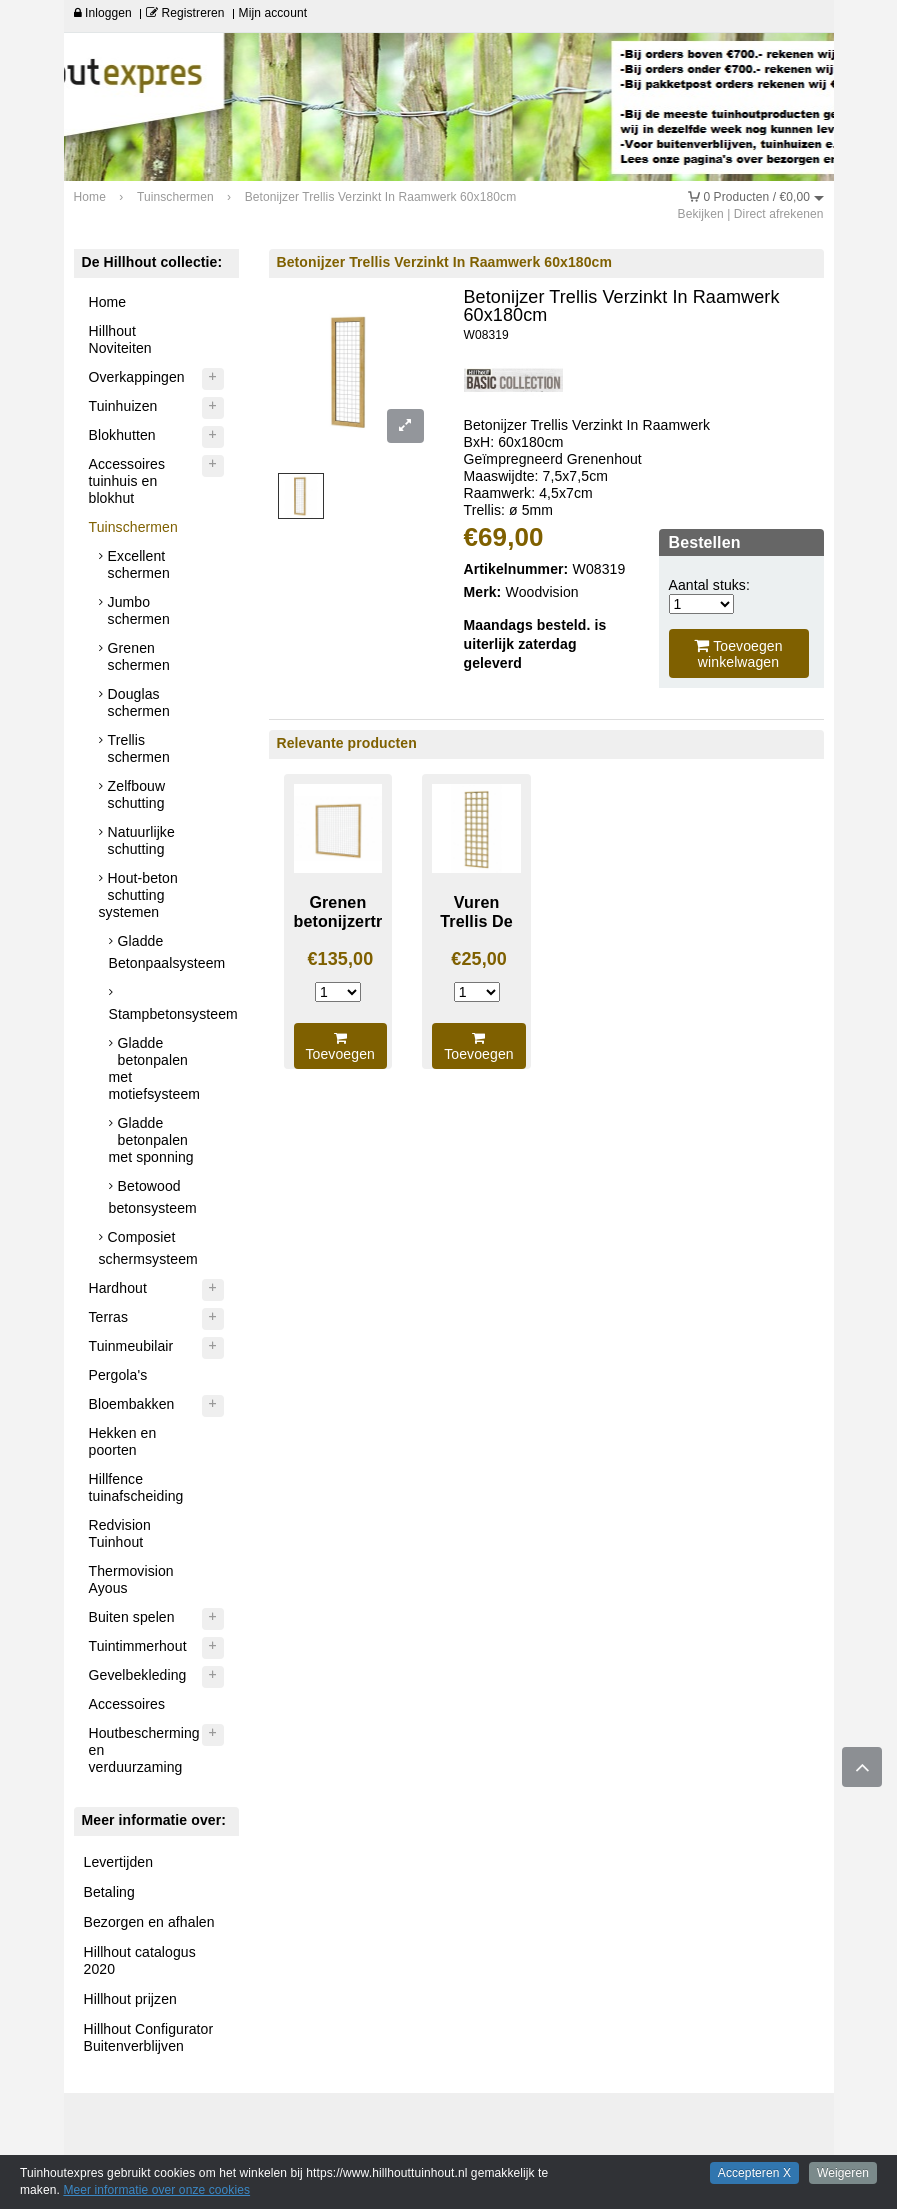  I want to click on Tuinmeubilair, so click(131, 1346).